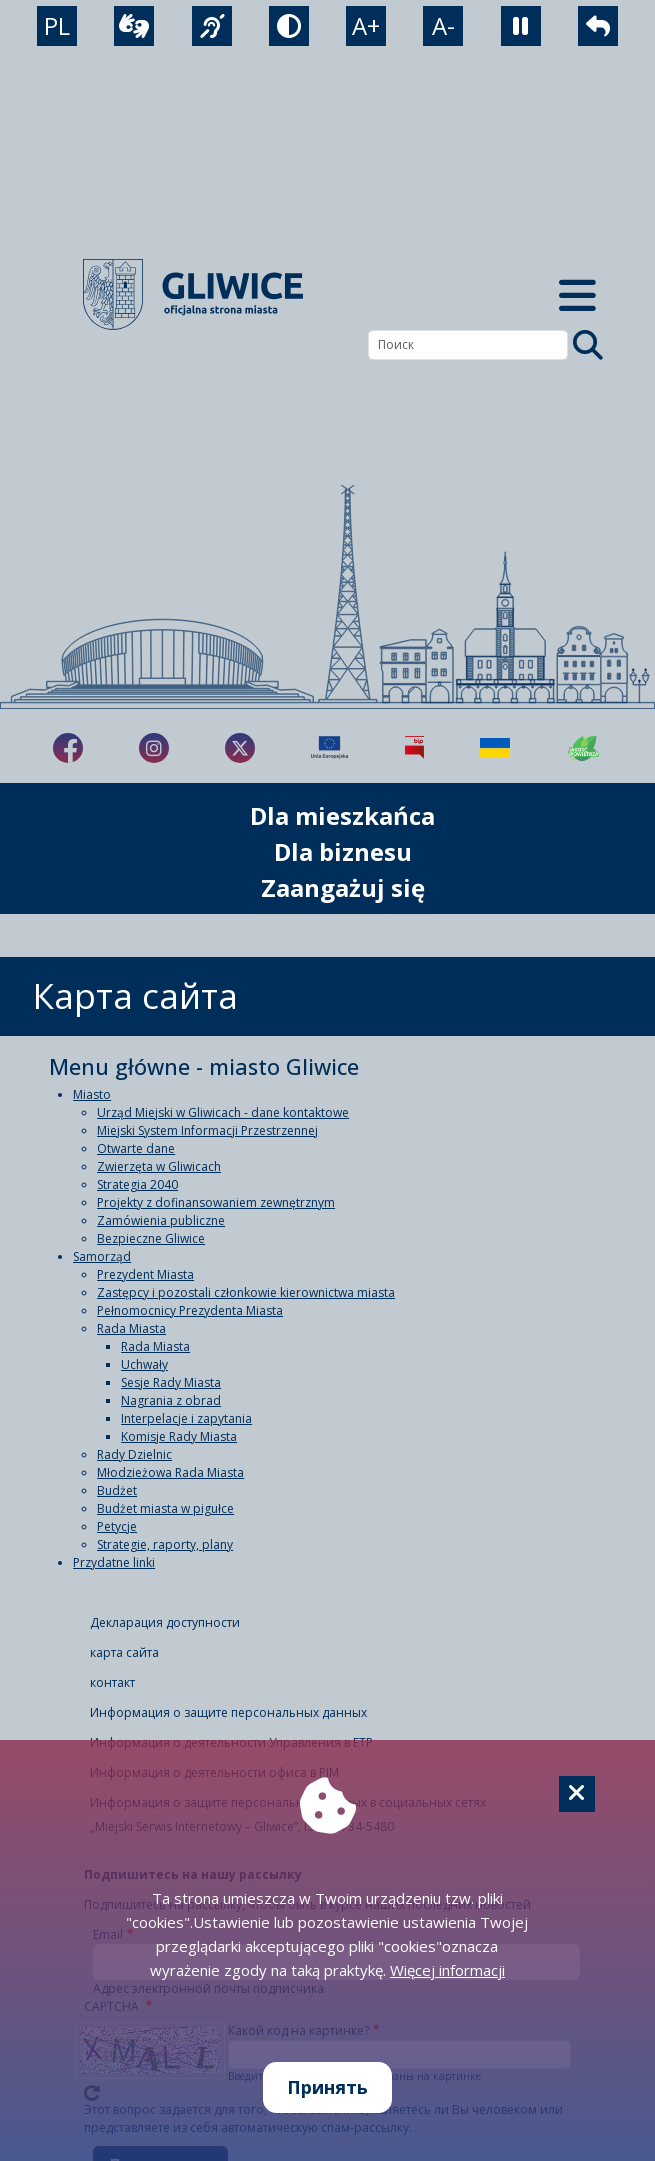  Describe the element at coordinates (170, 1472) in the screenshot. I see `Młodzieżowa Rada Miasta` at that location.